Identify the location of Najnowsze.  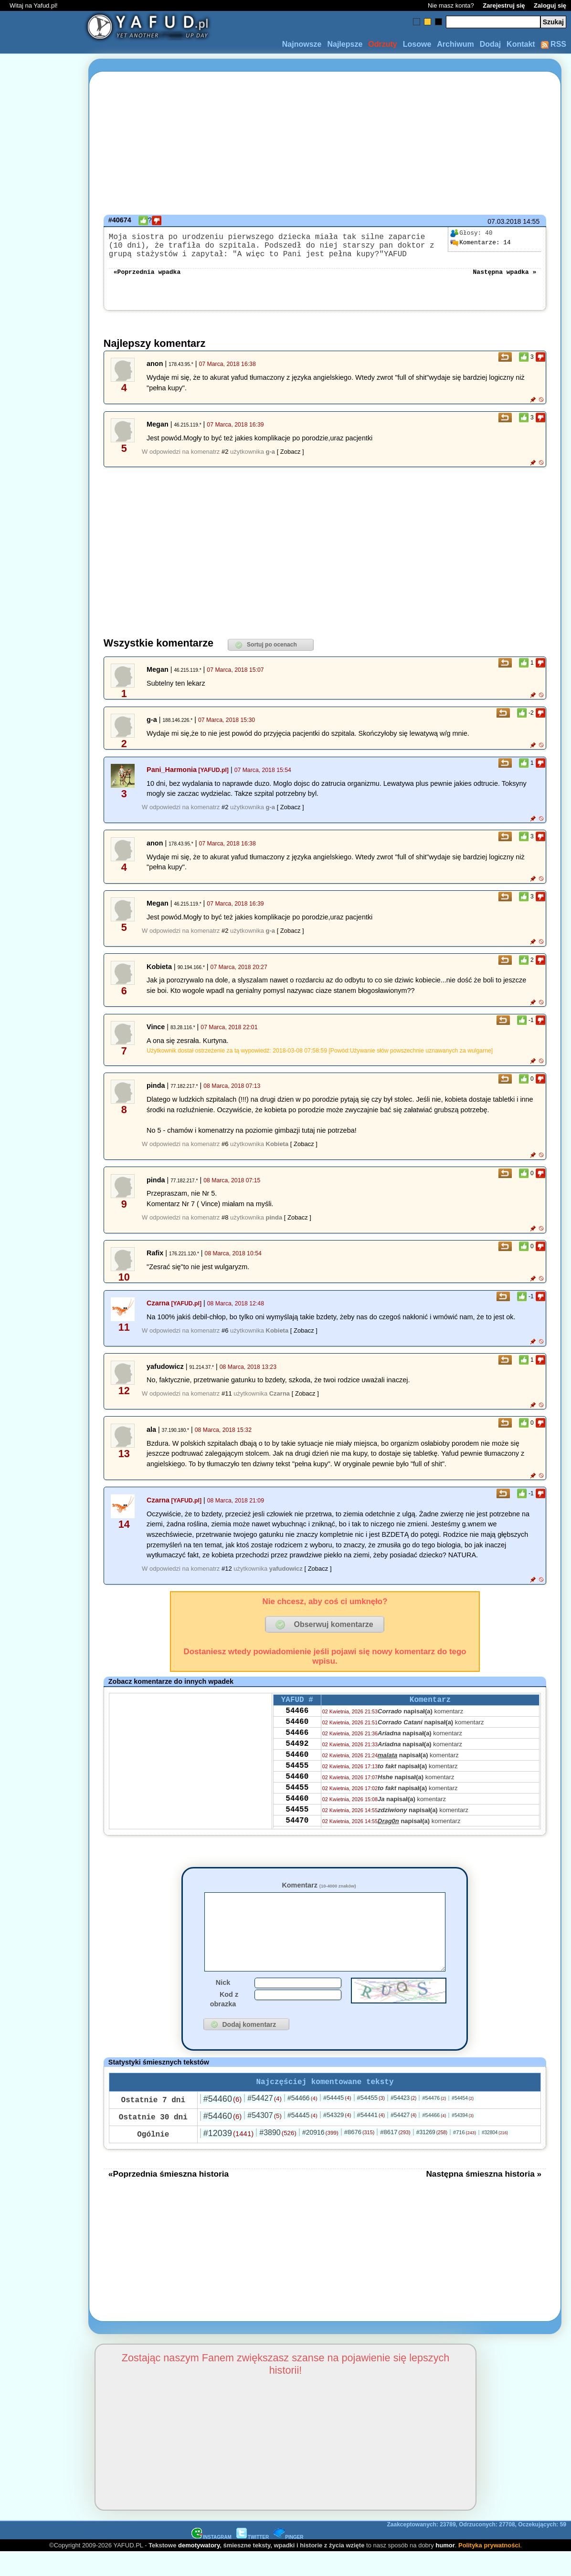
(302, 44).